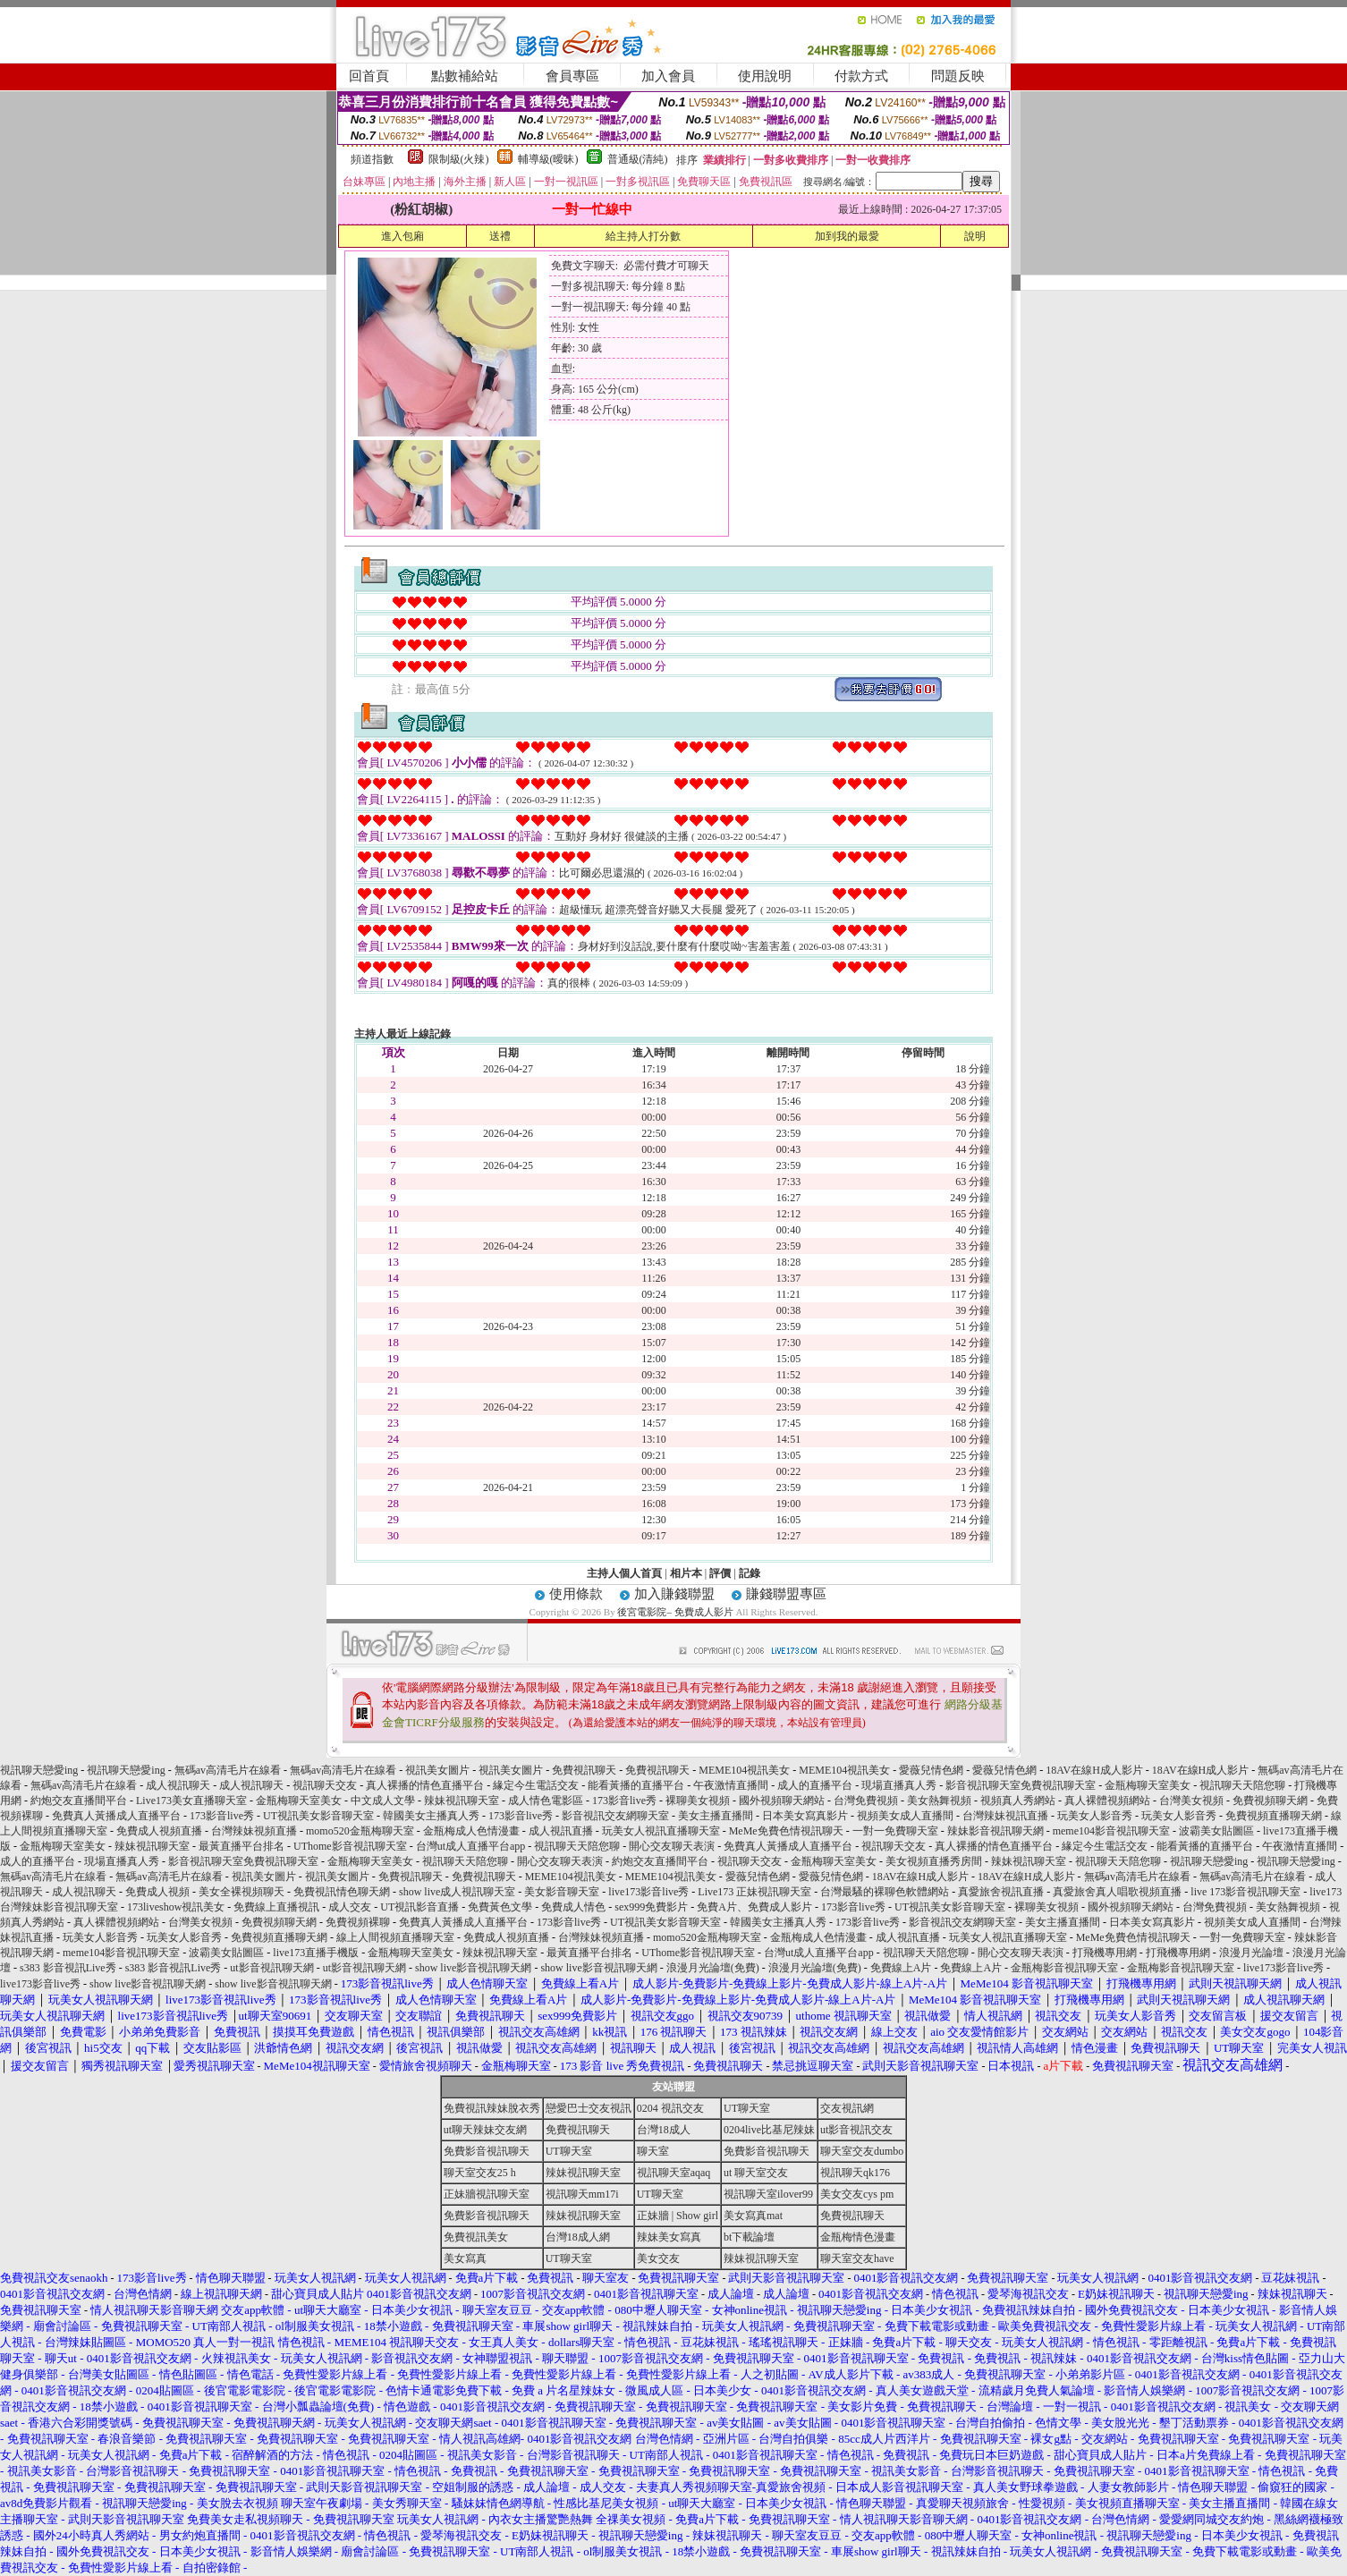 Image resolution: width=1347 pixels, height=2576 pixels. What do you see at coordinates (855, 2172) in the screenshot?
I see `視訊聊天qk176` at bounding box center [855, 2172].